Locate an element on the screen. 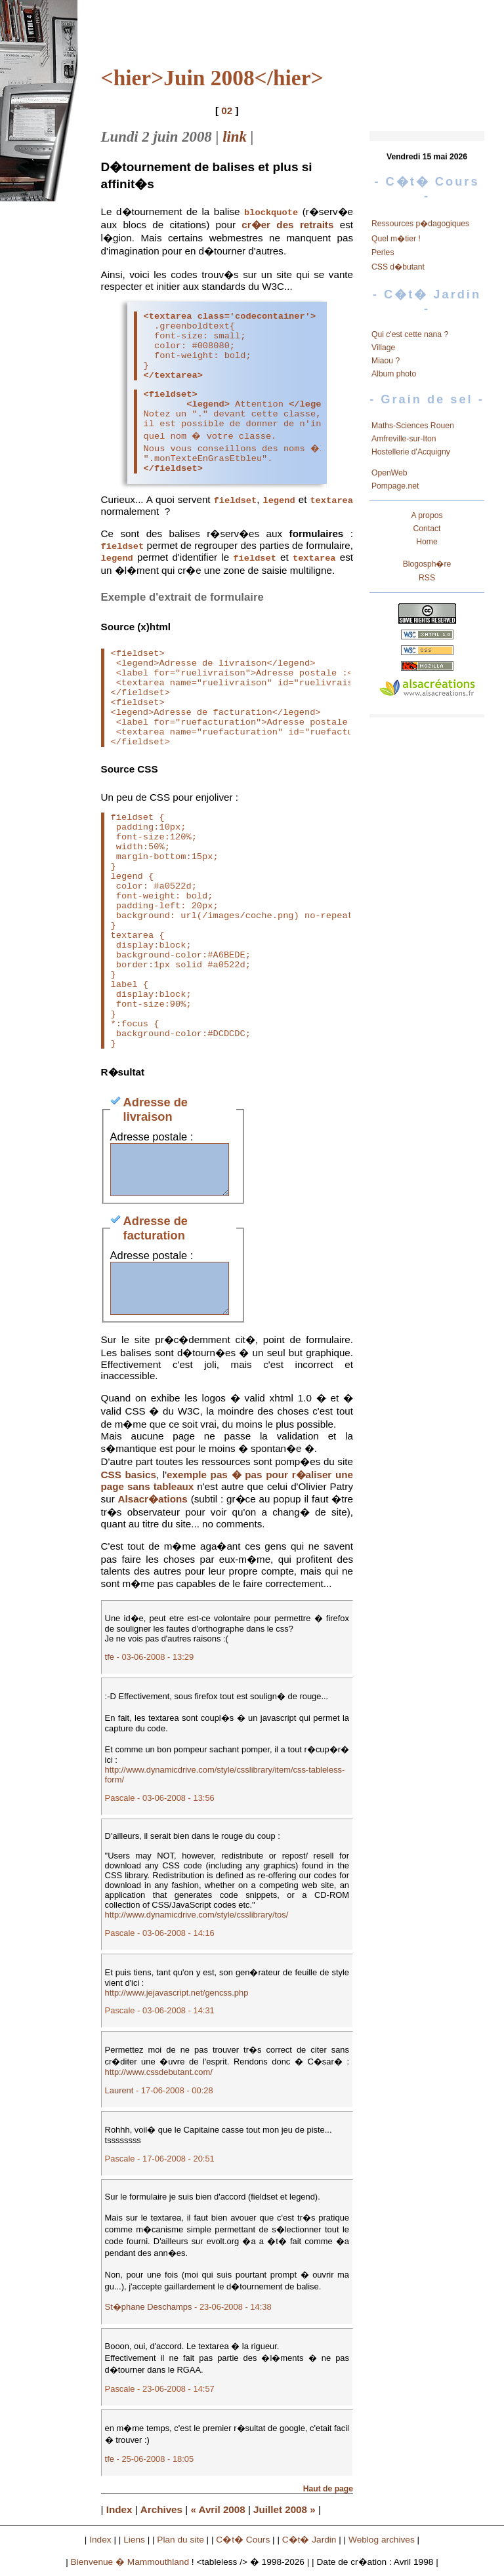  Perles is located at coordinates (382, 252).